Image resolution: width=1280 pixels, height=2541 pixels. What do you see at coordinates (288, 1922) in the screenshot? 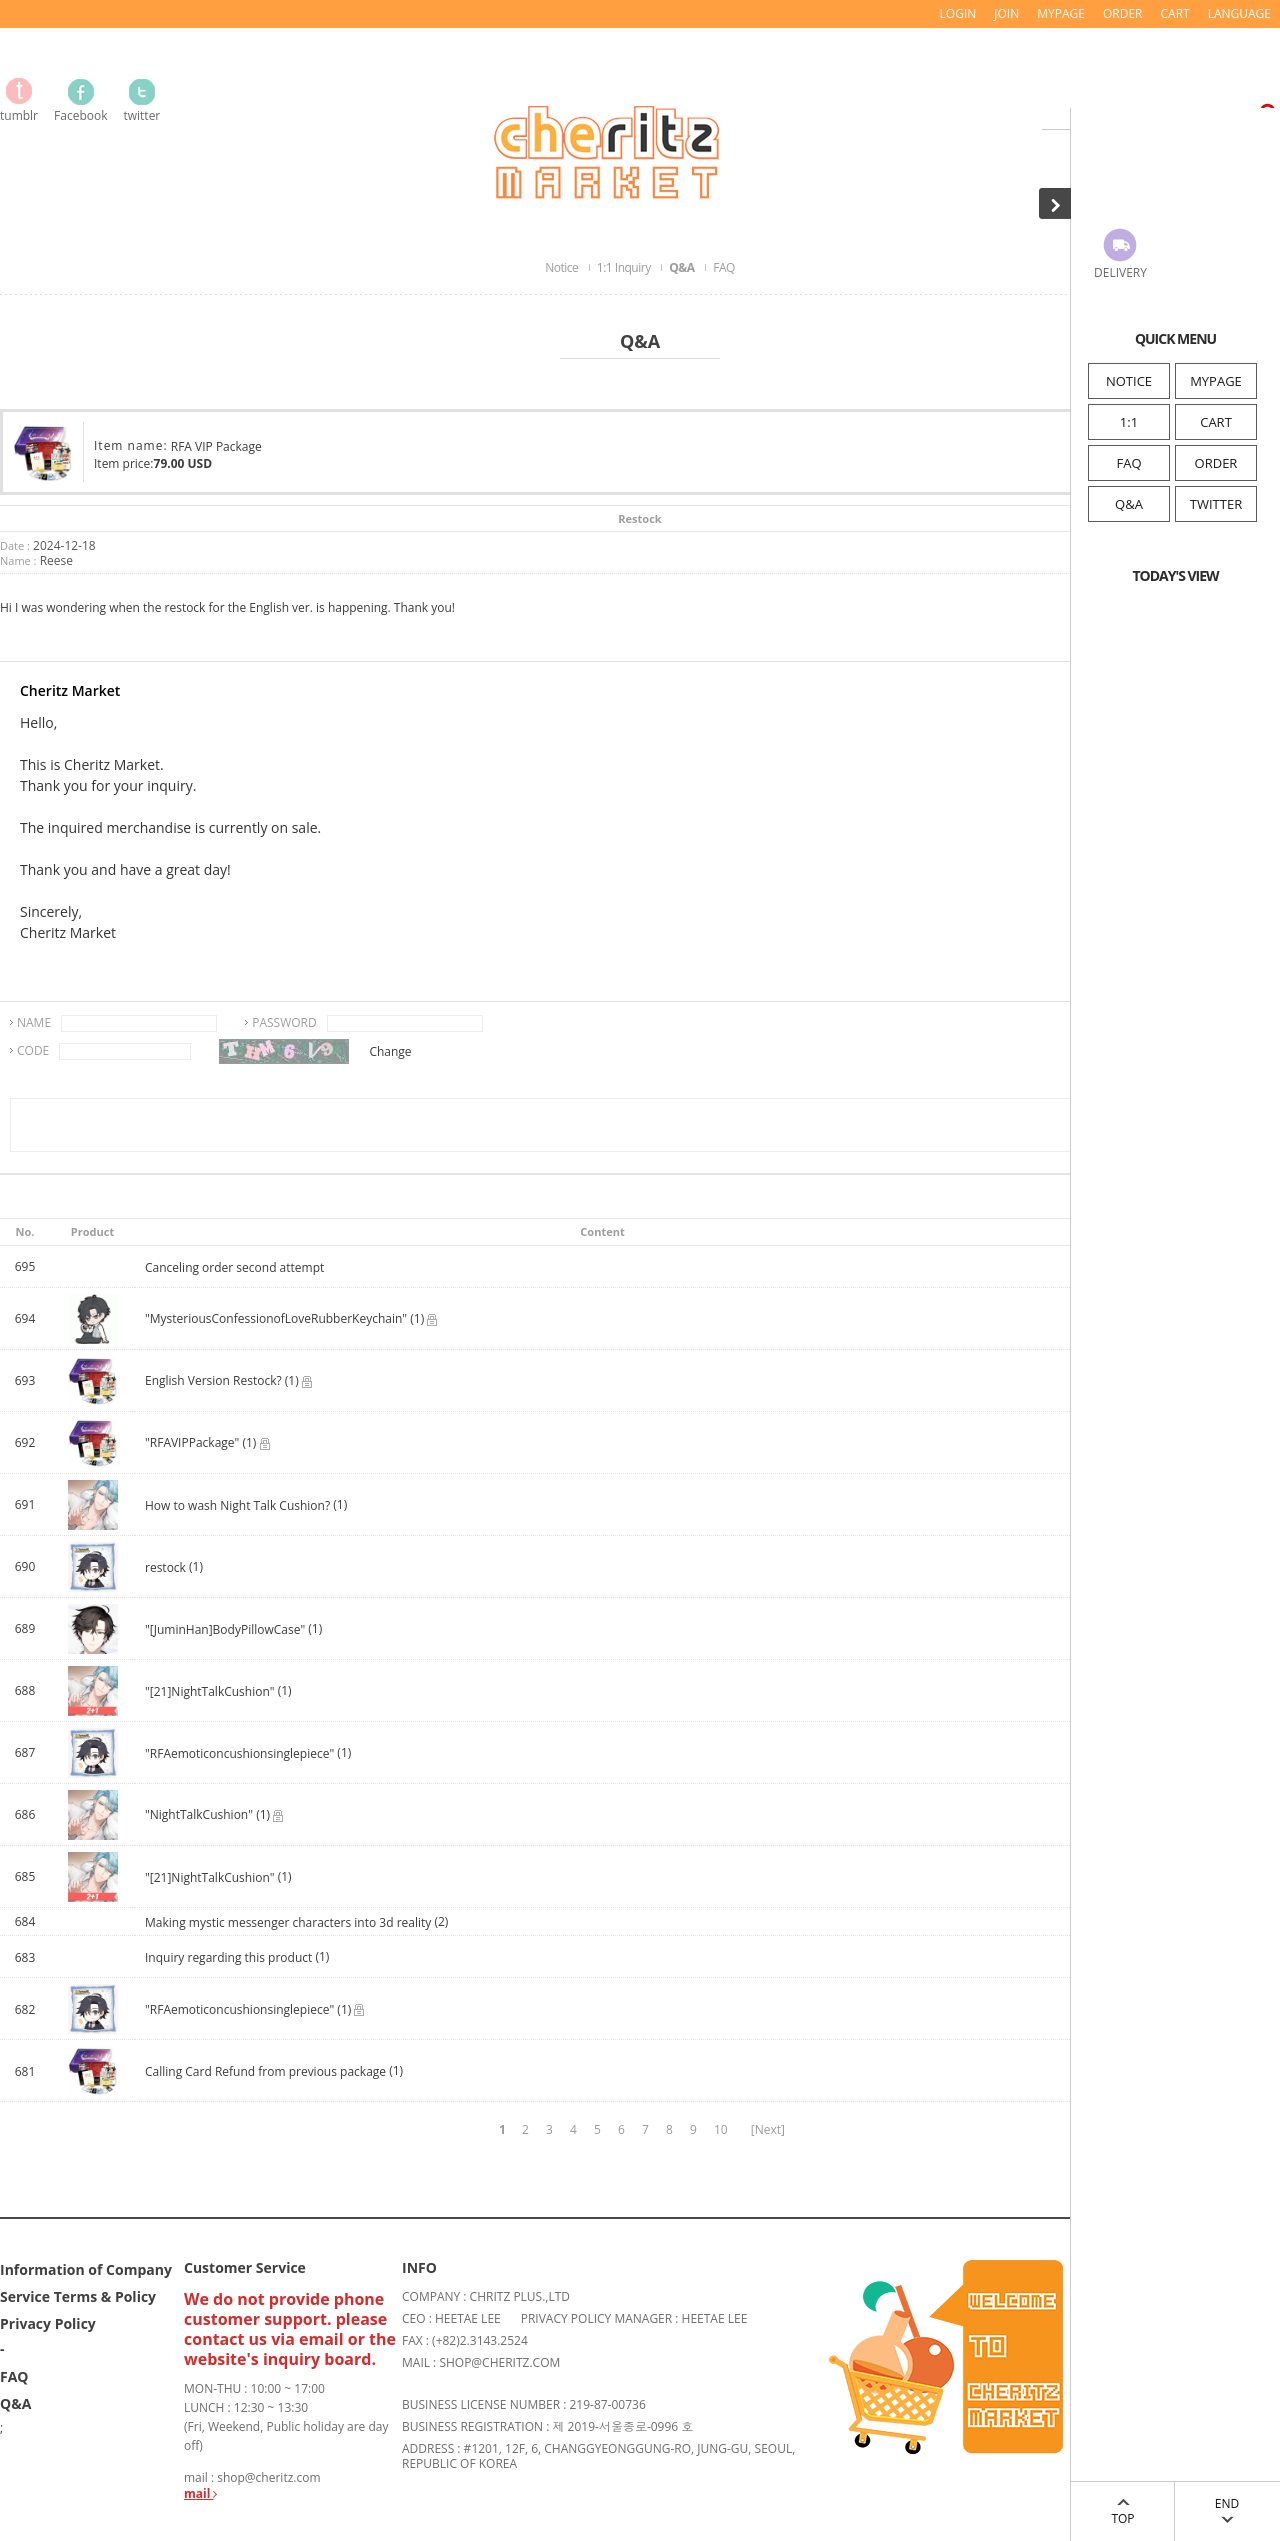
I see `Making mystic messenger characters into 3d reality` at bounding box center [288, 1922].